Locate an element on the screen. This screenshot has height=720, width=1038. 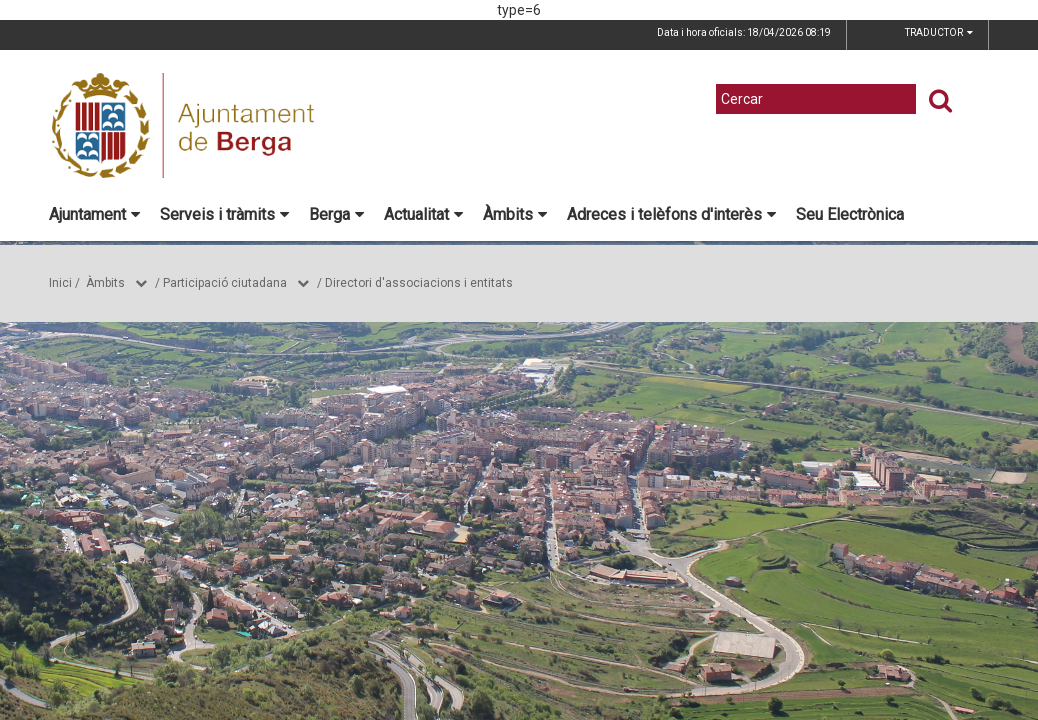
Participació ciutadana is located at coordinates (225, 283).